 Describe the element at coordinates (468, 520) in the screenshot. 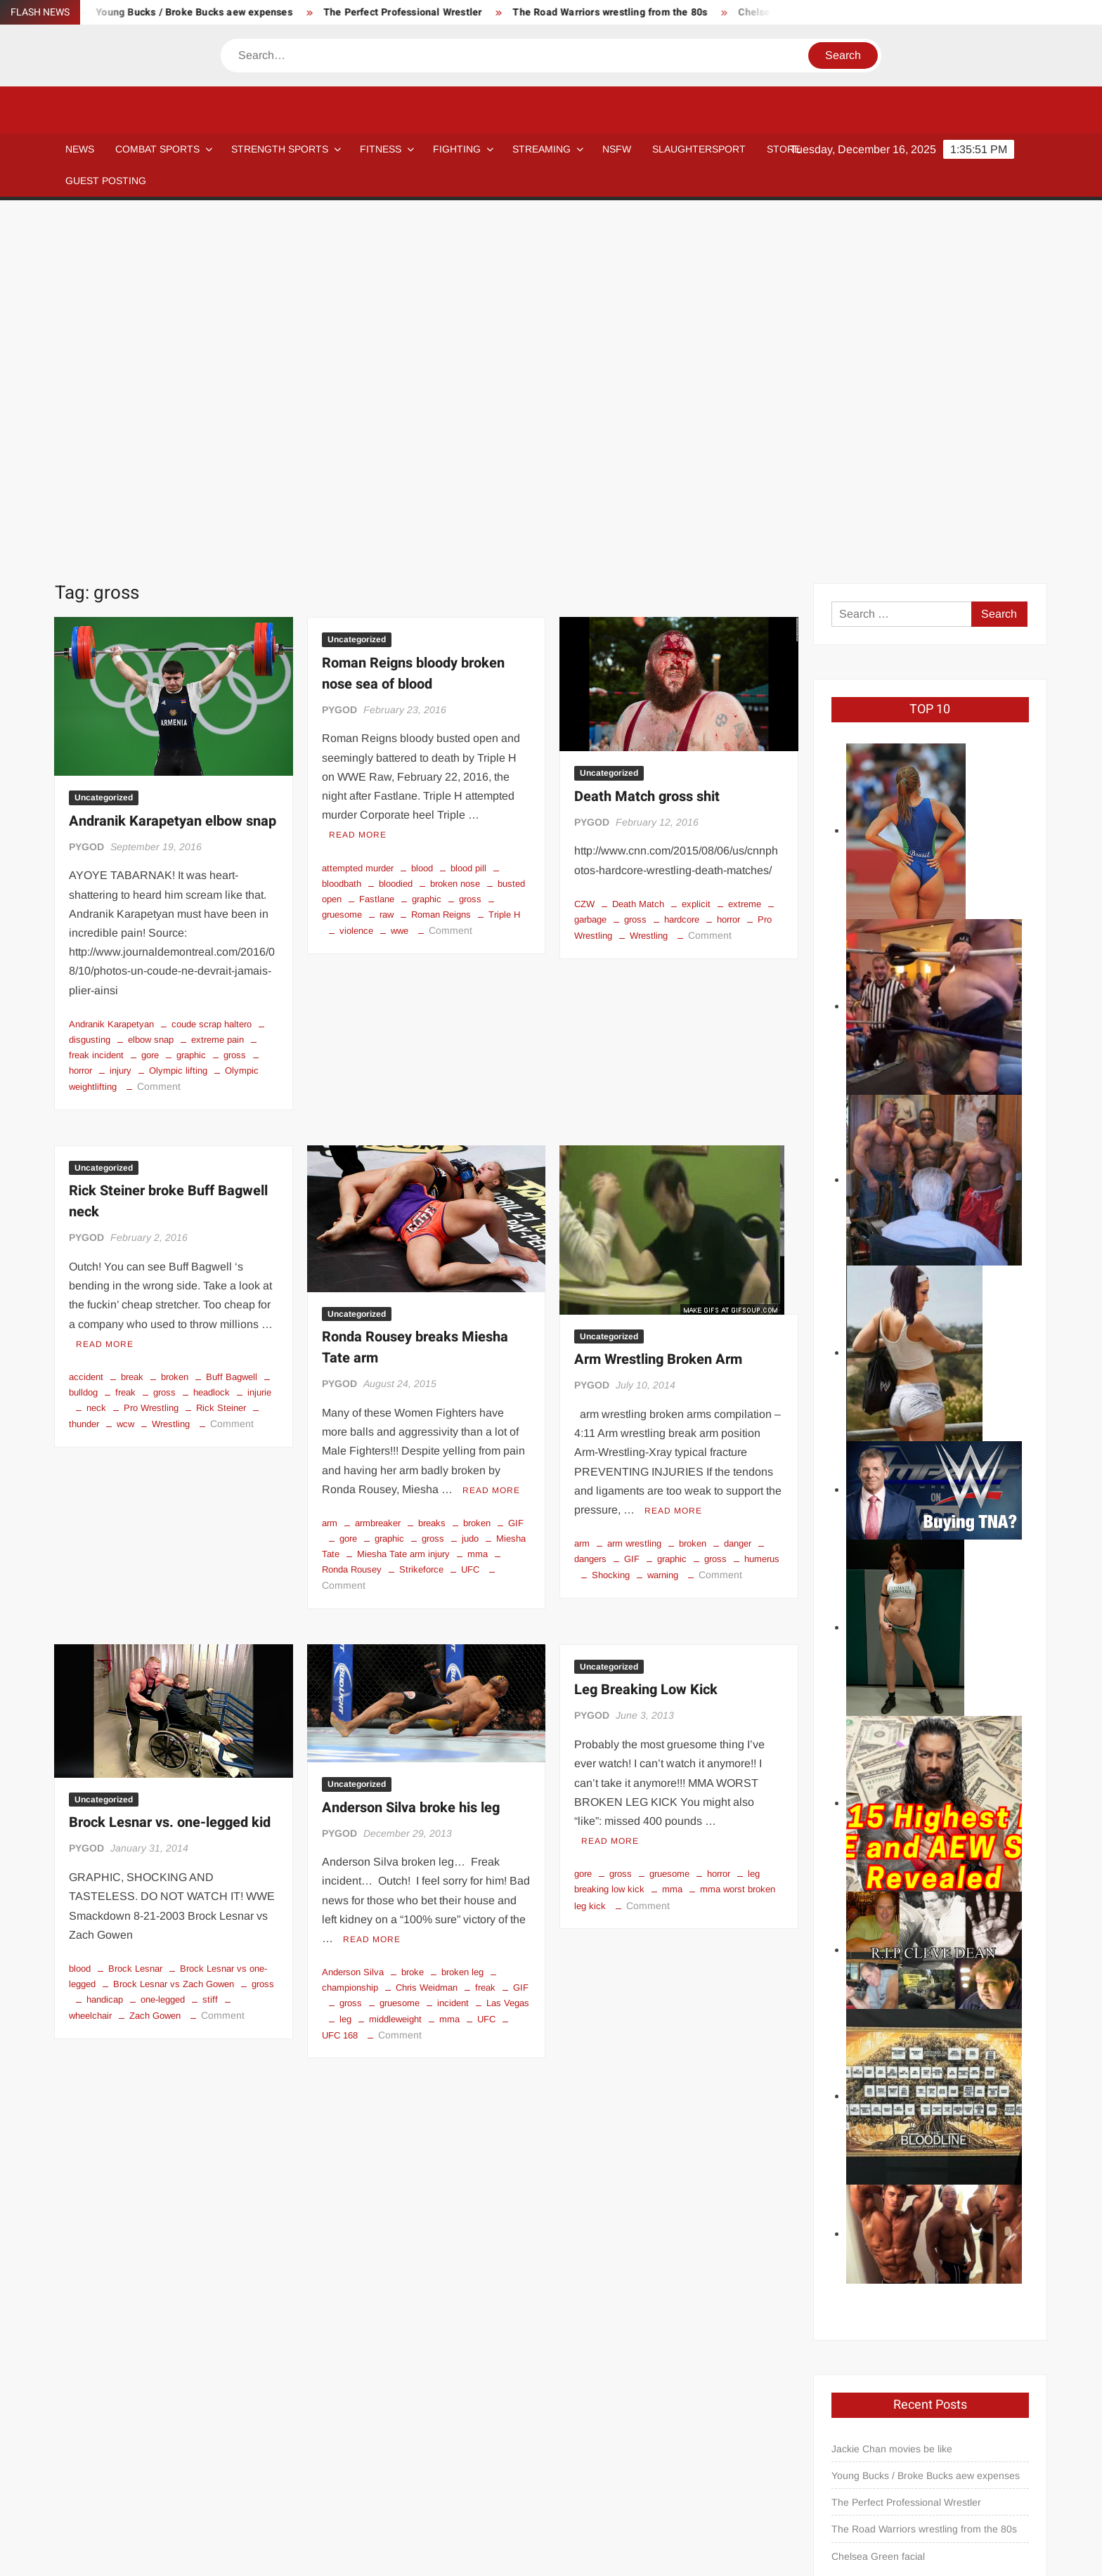

I see `blood pill` at that location.